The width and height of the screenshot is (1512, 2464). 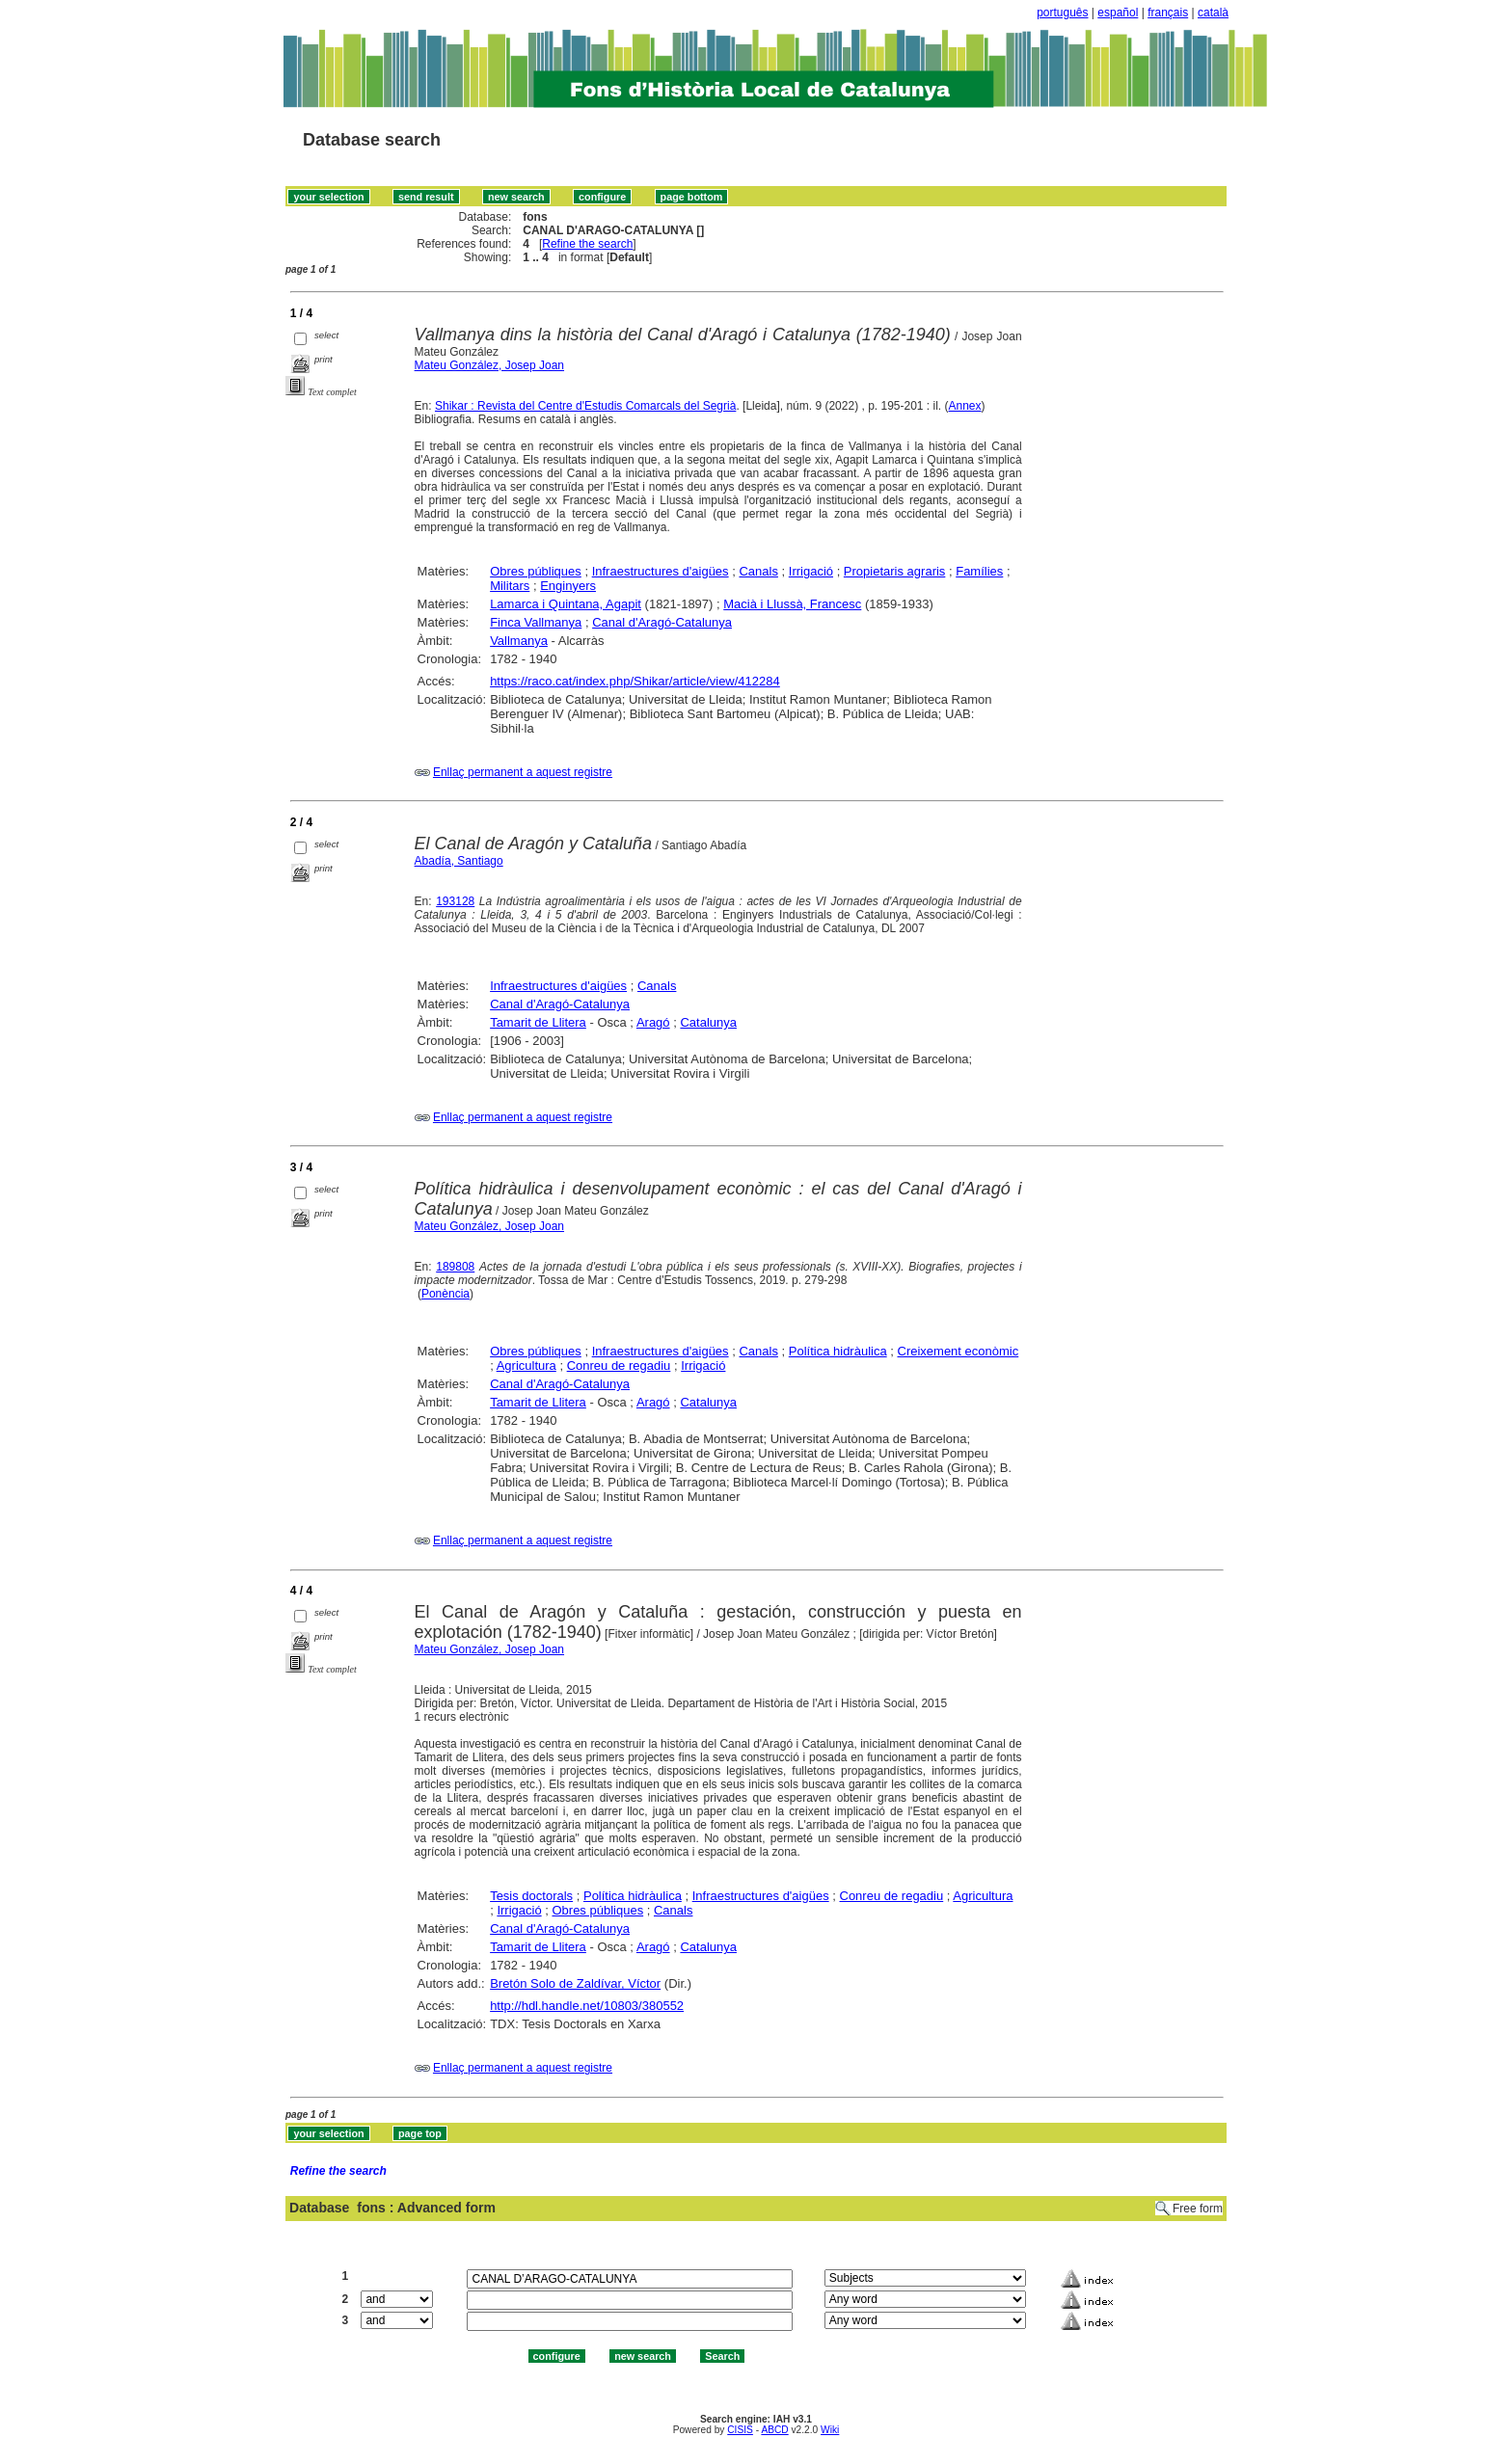 I want to click on Lamarca i Quintana, Agapit, so click(x=565, y=604).